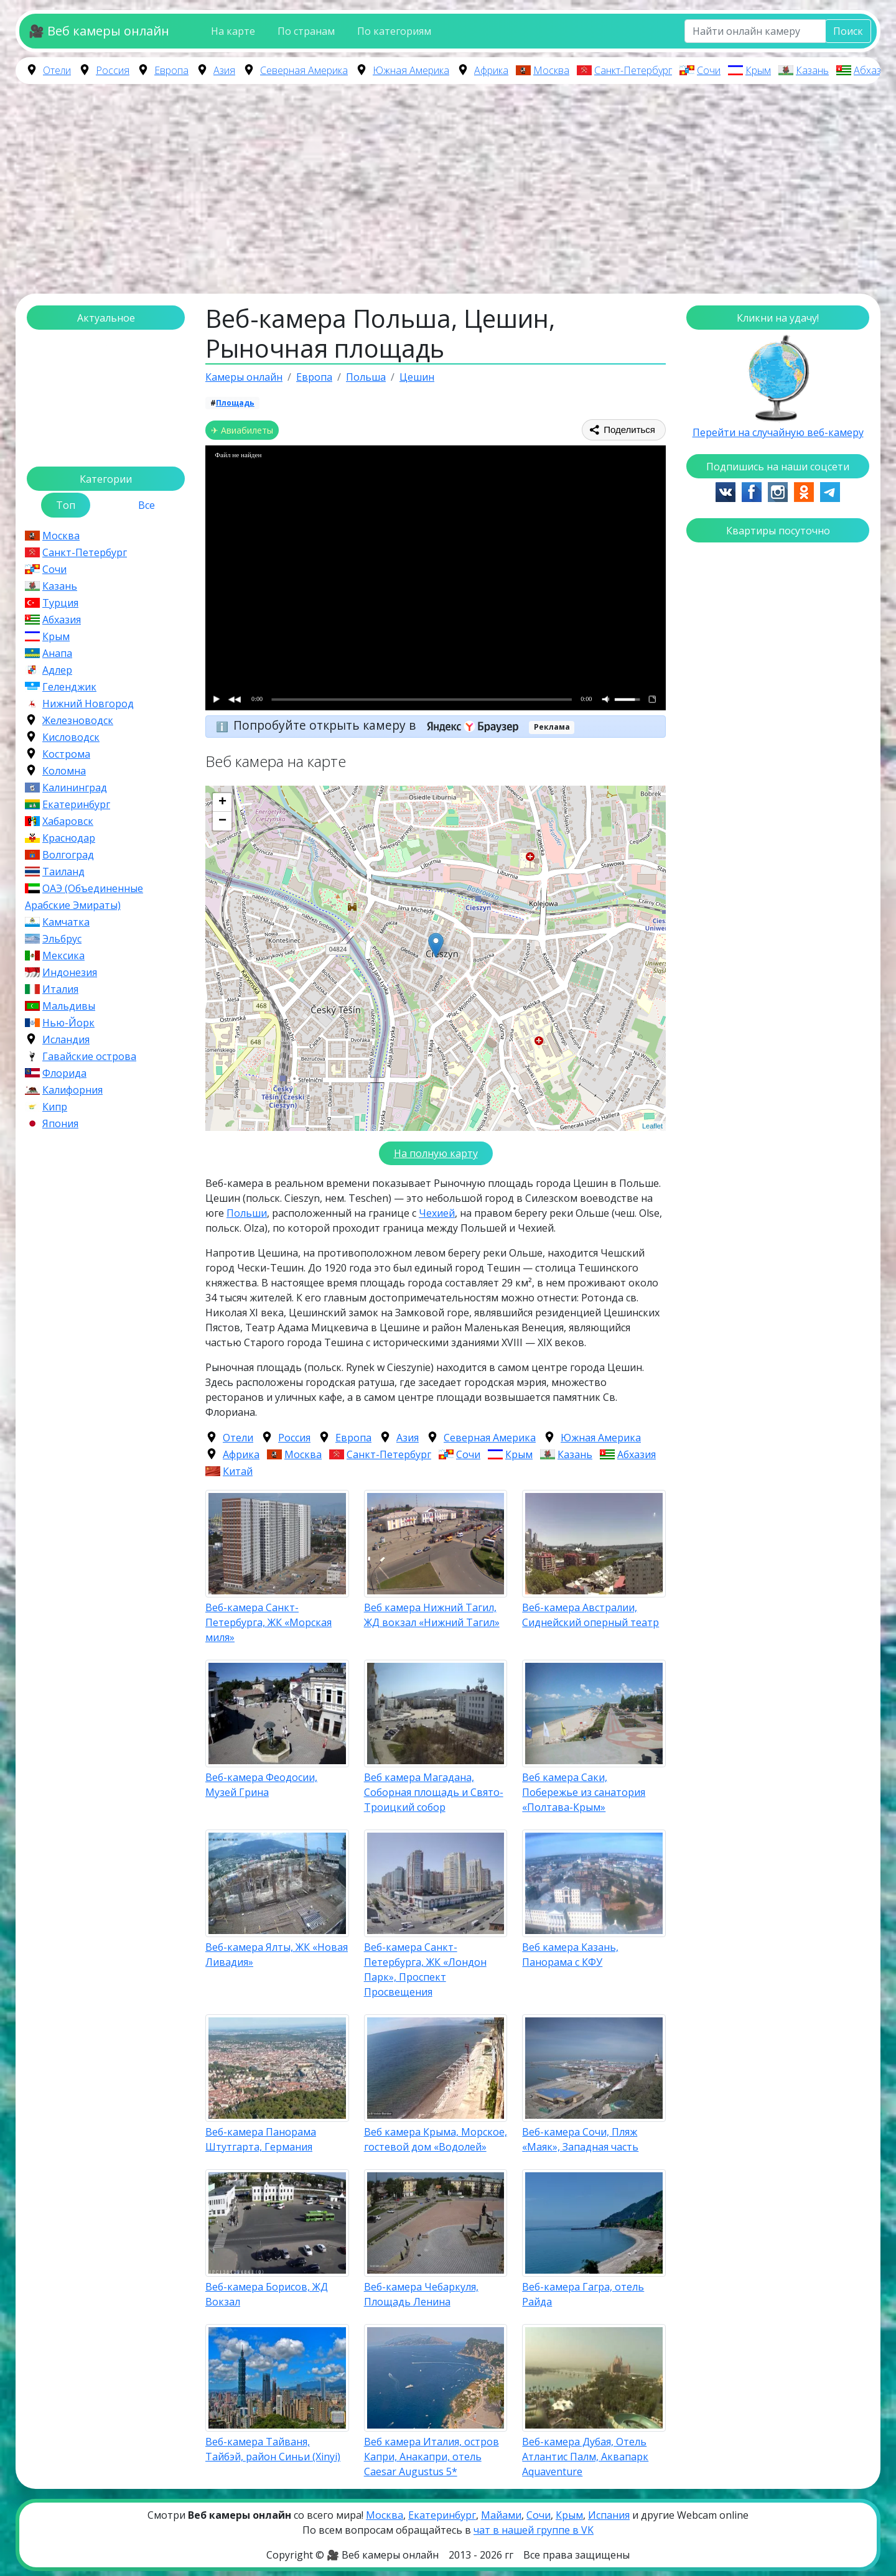 This screenshot has height=2576, width=896. What do you see at coordinates (411, 70) in the screenshot?
I see `Южная Америка` at bounding box center [411, 70].